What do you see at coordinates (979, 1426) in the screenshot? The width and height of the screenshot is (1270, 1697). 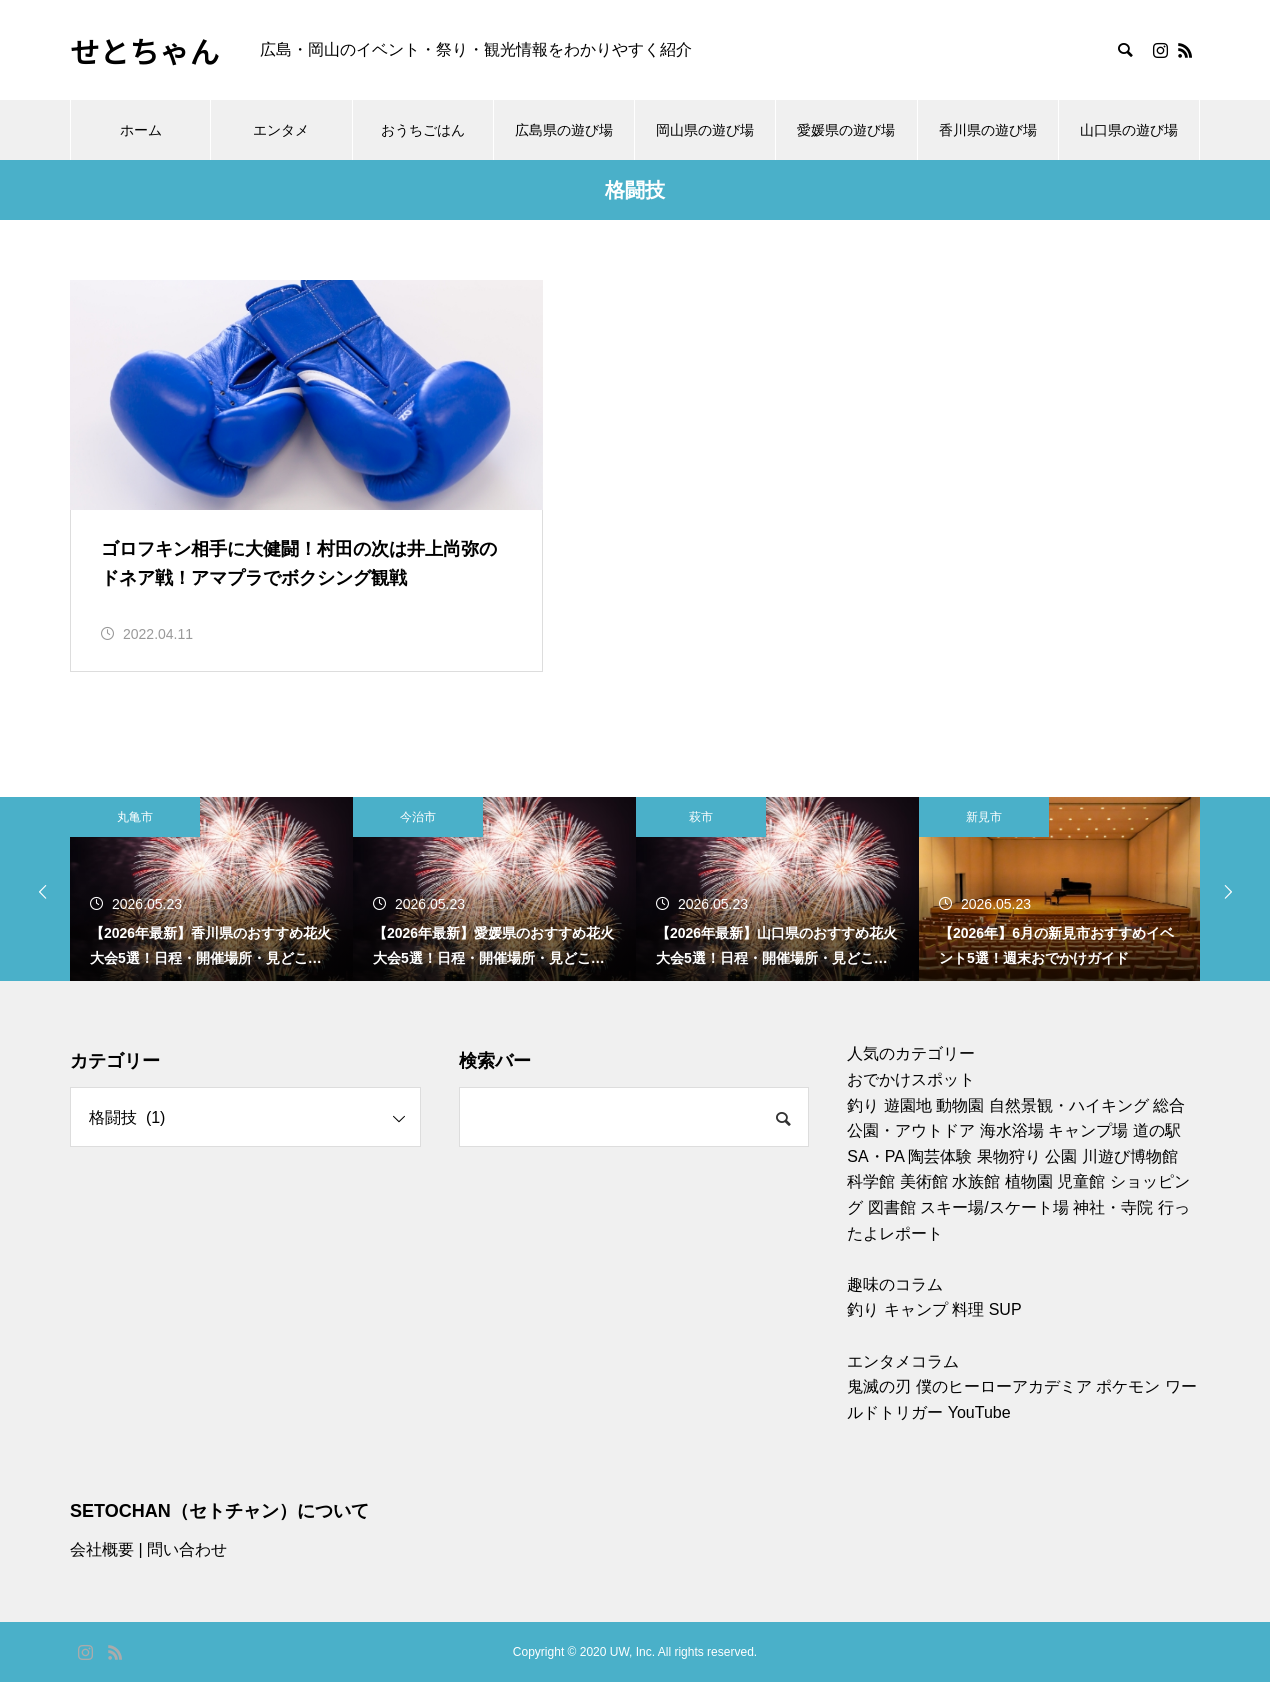 I see `YouTube` at bounding box center [979, 1426].